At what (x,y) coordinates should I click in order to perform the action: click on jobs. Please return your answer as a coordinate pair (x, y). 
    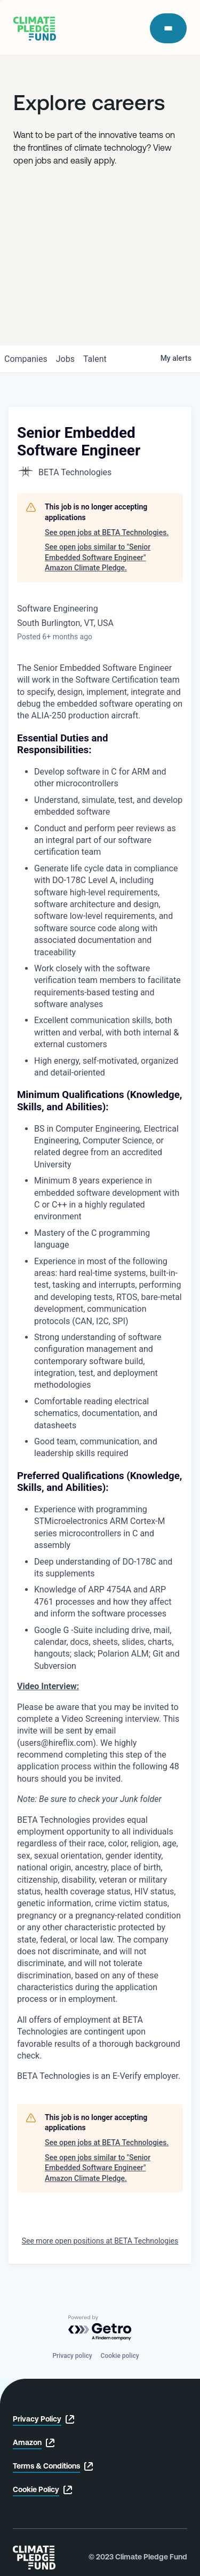
    Looking at the image, I should click on (65, 359).